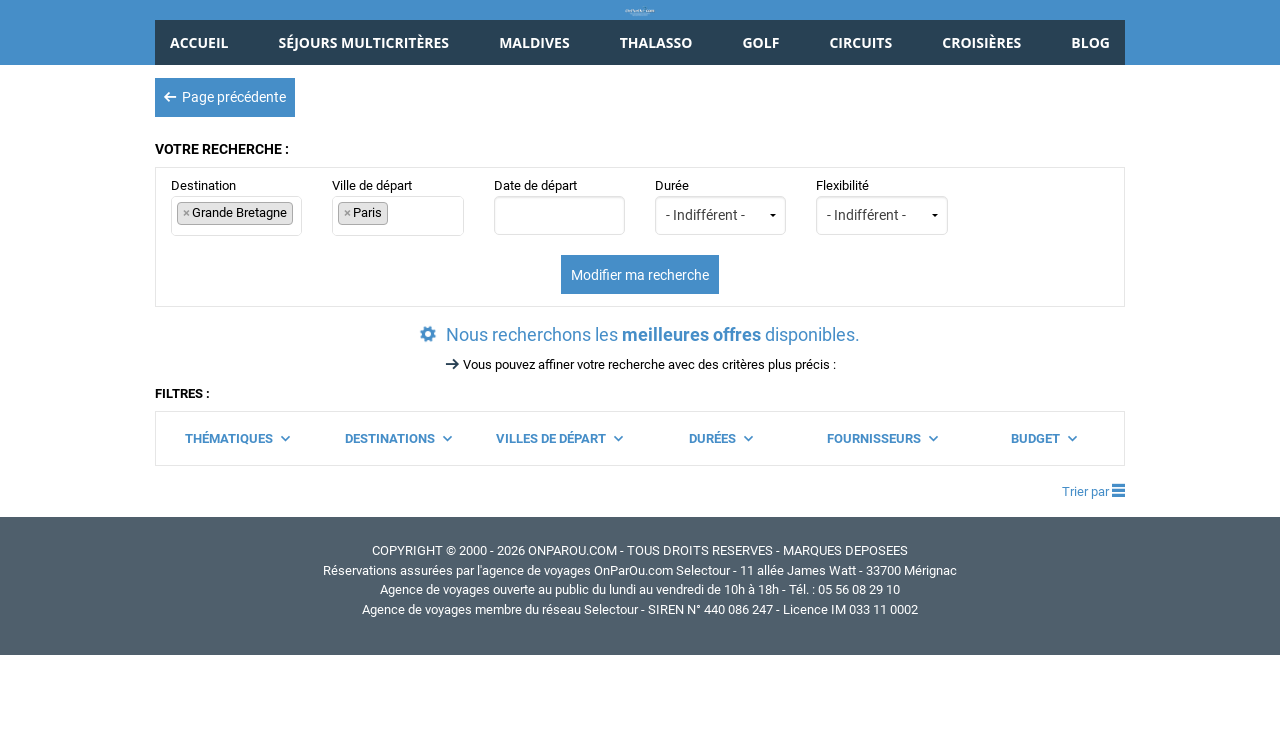  What do you see at coordinates (981, 132) in the screenshot?
I see `Croisières` at bounding box center [981, 132].